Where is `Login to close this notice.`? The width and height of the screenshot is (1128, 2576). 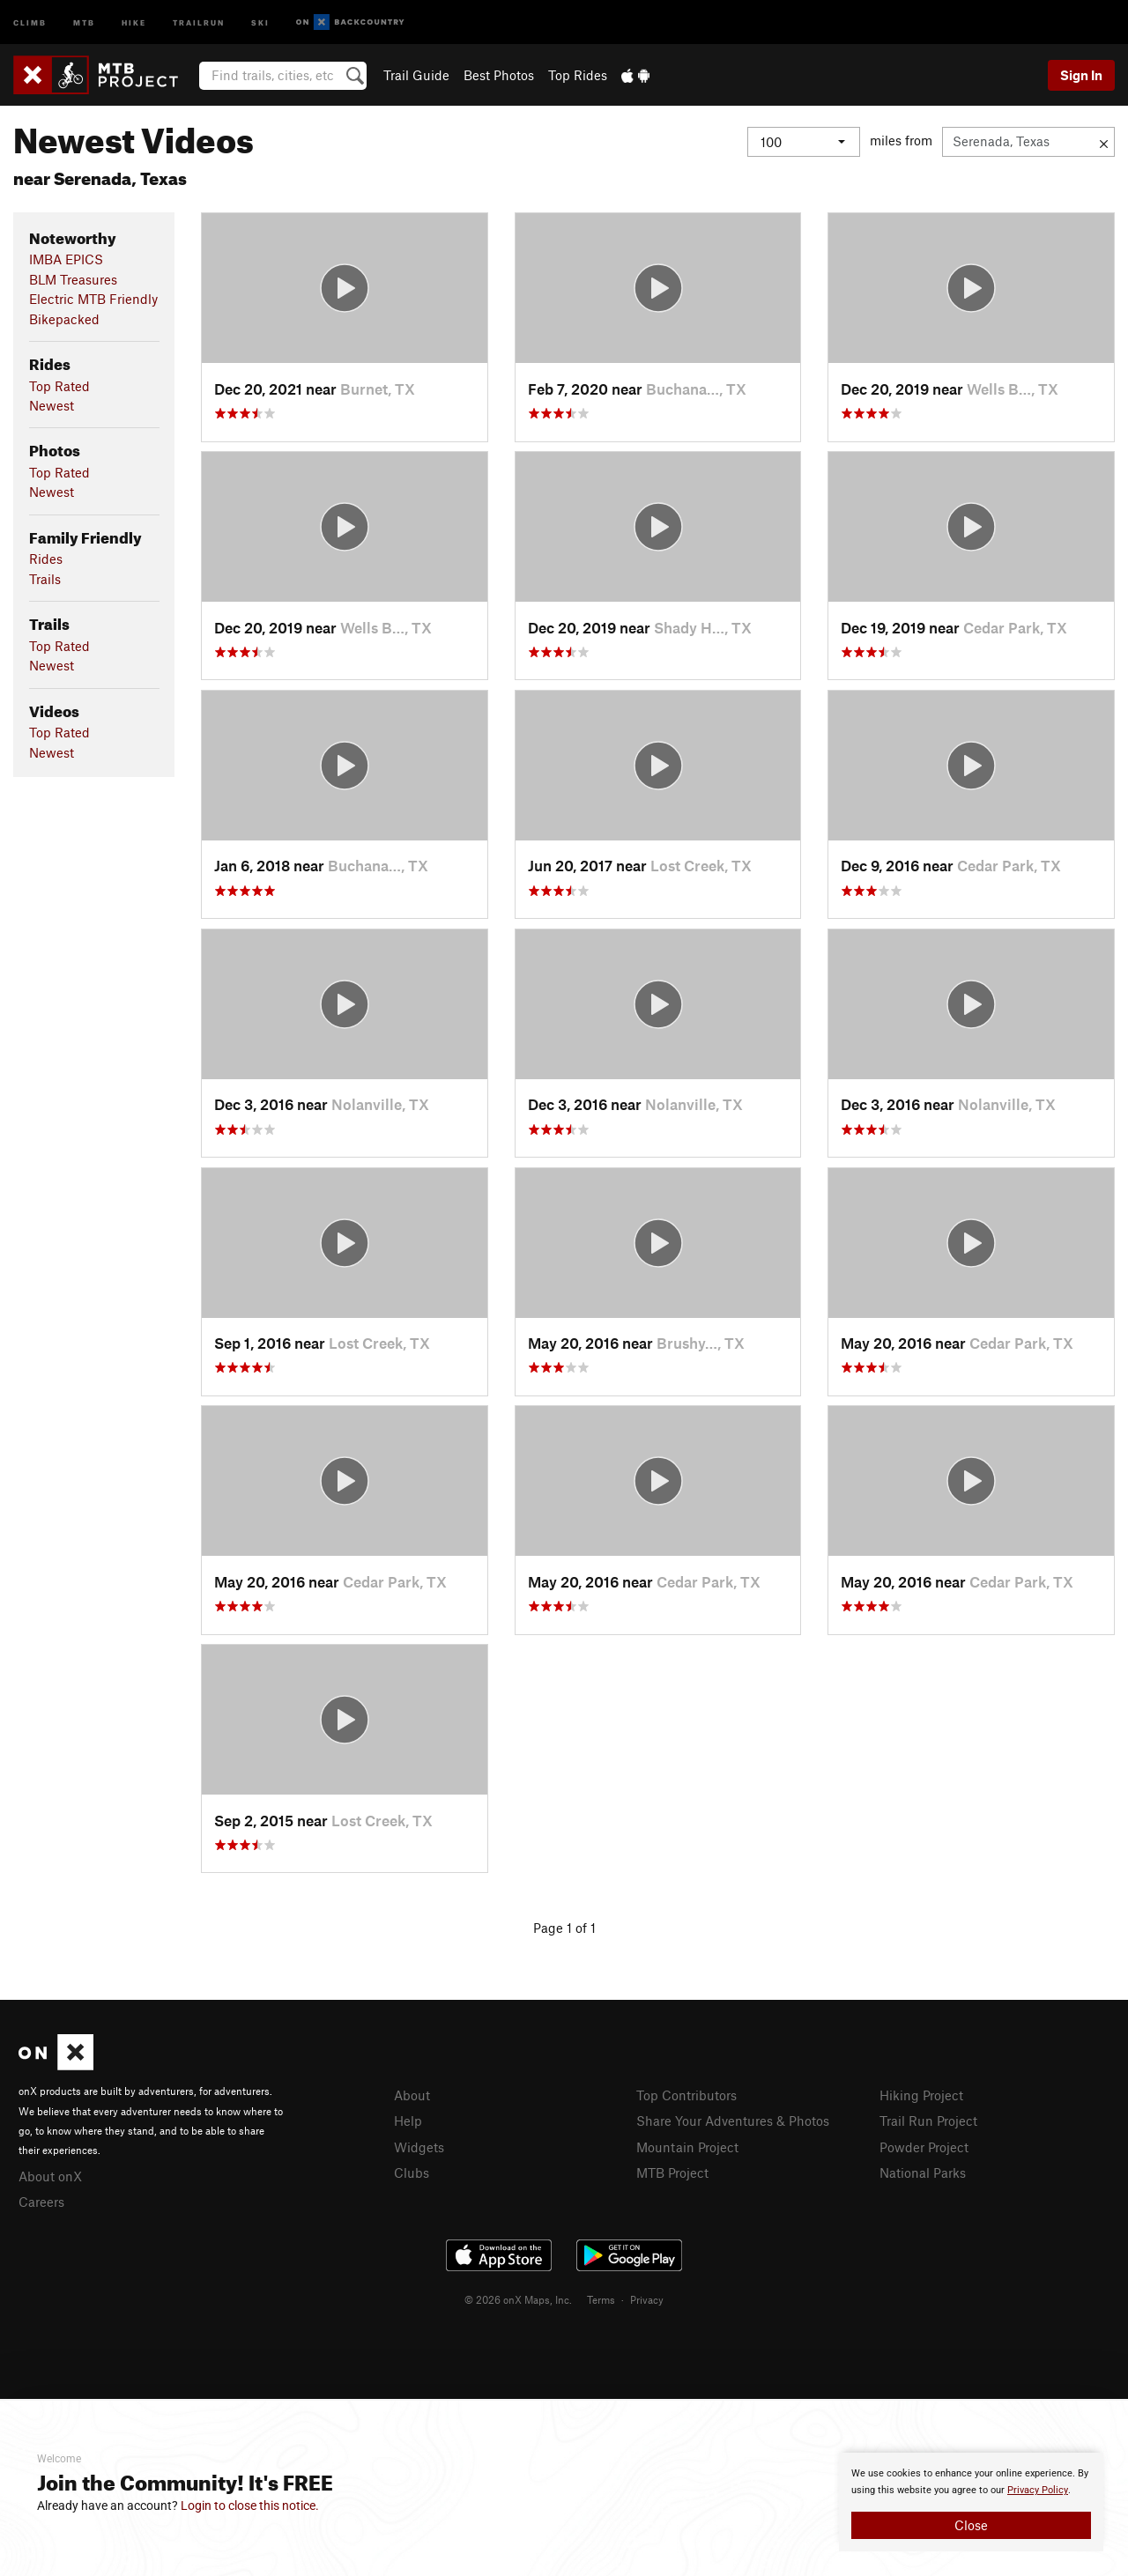
Login to close this notice. is located at coordinates (250, 2505).